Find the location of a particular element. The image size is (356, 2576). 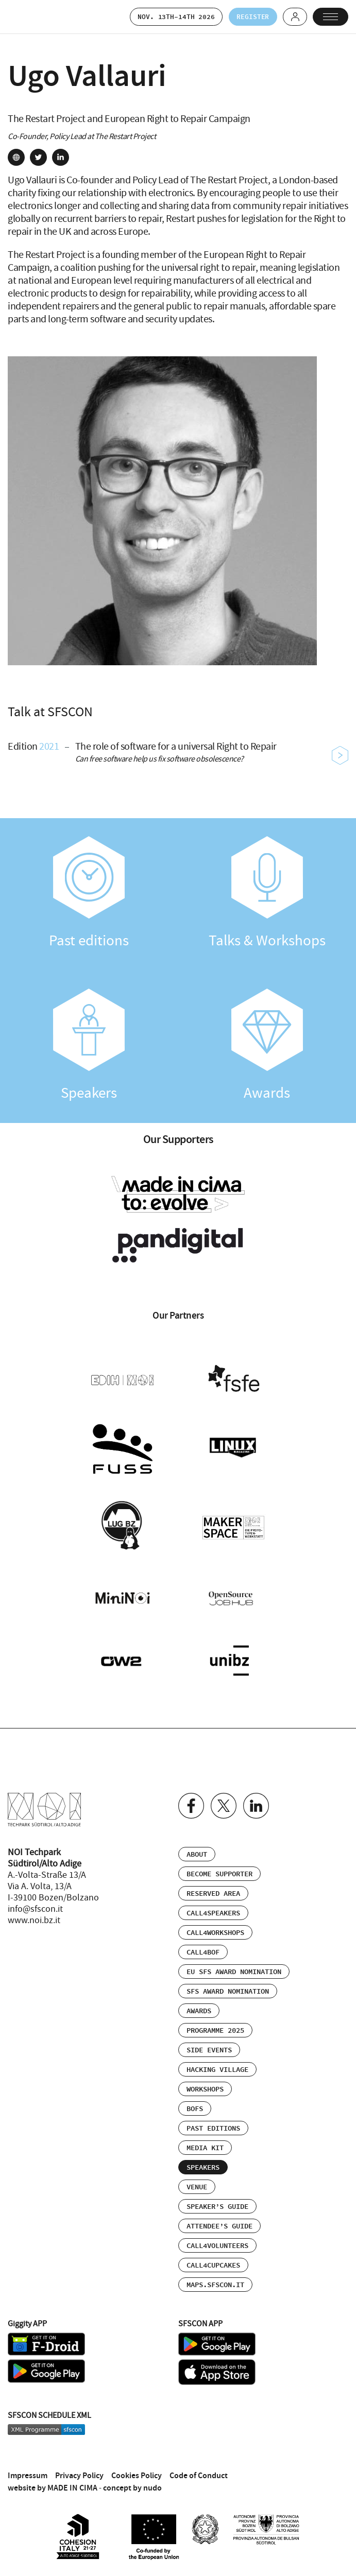

Speakers is located at coordinates (89, 1046).